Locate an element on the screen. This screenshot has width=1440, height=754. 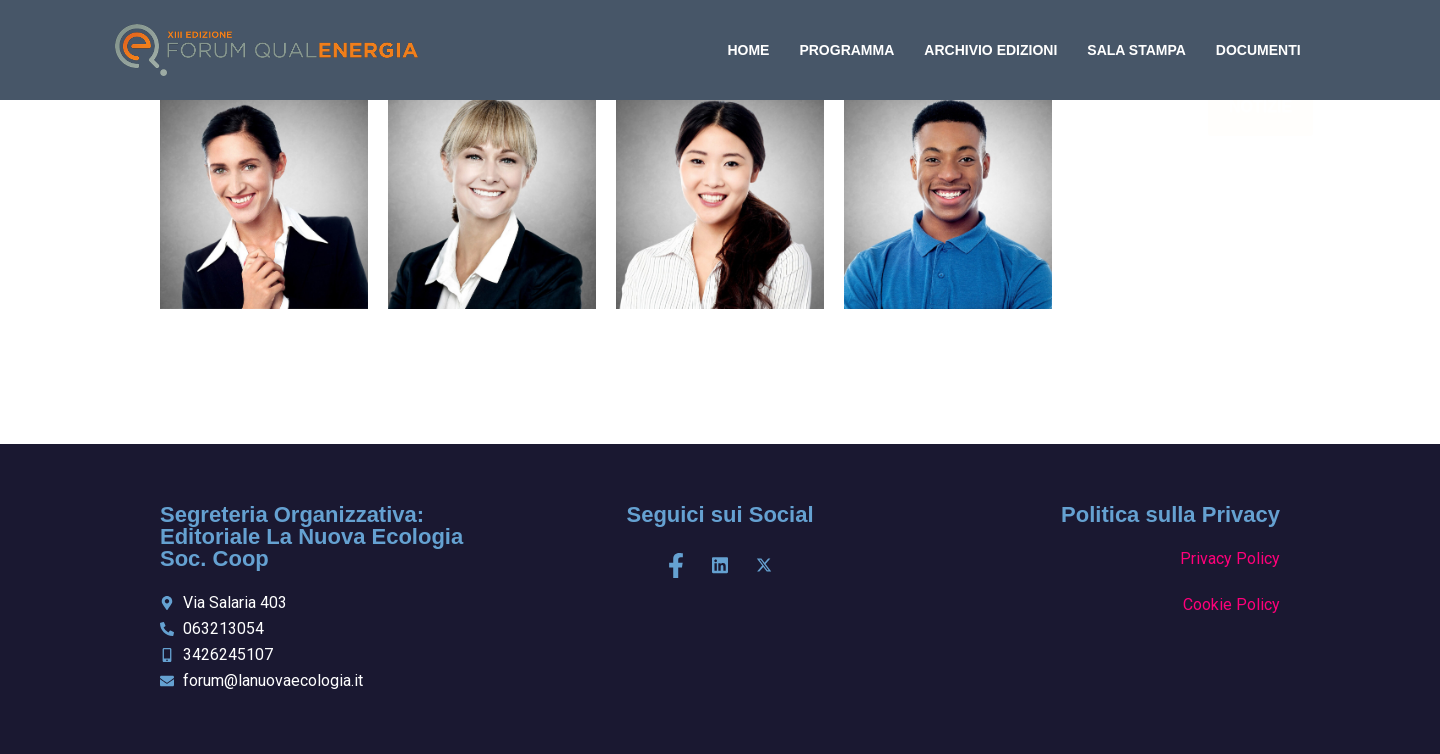
Cookie Policy is located at coordinates (1231, 604).